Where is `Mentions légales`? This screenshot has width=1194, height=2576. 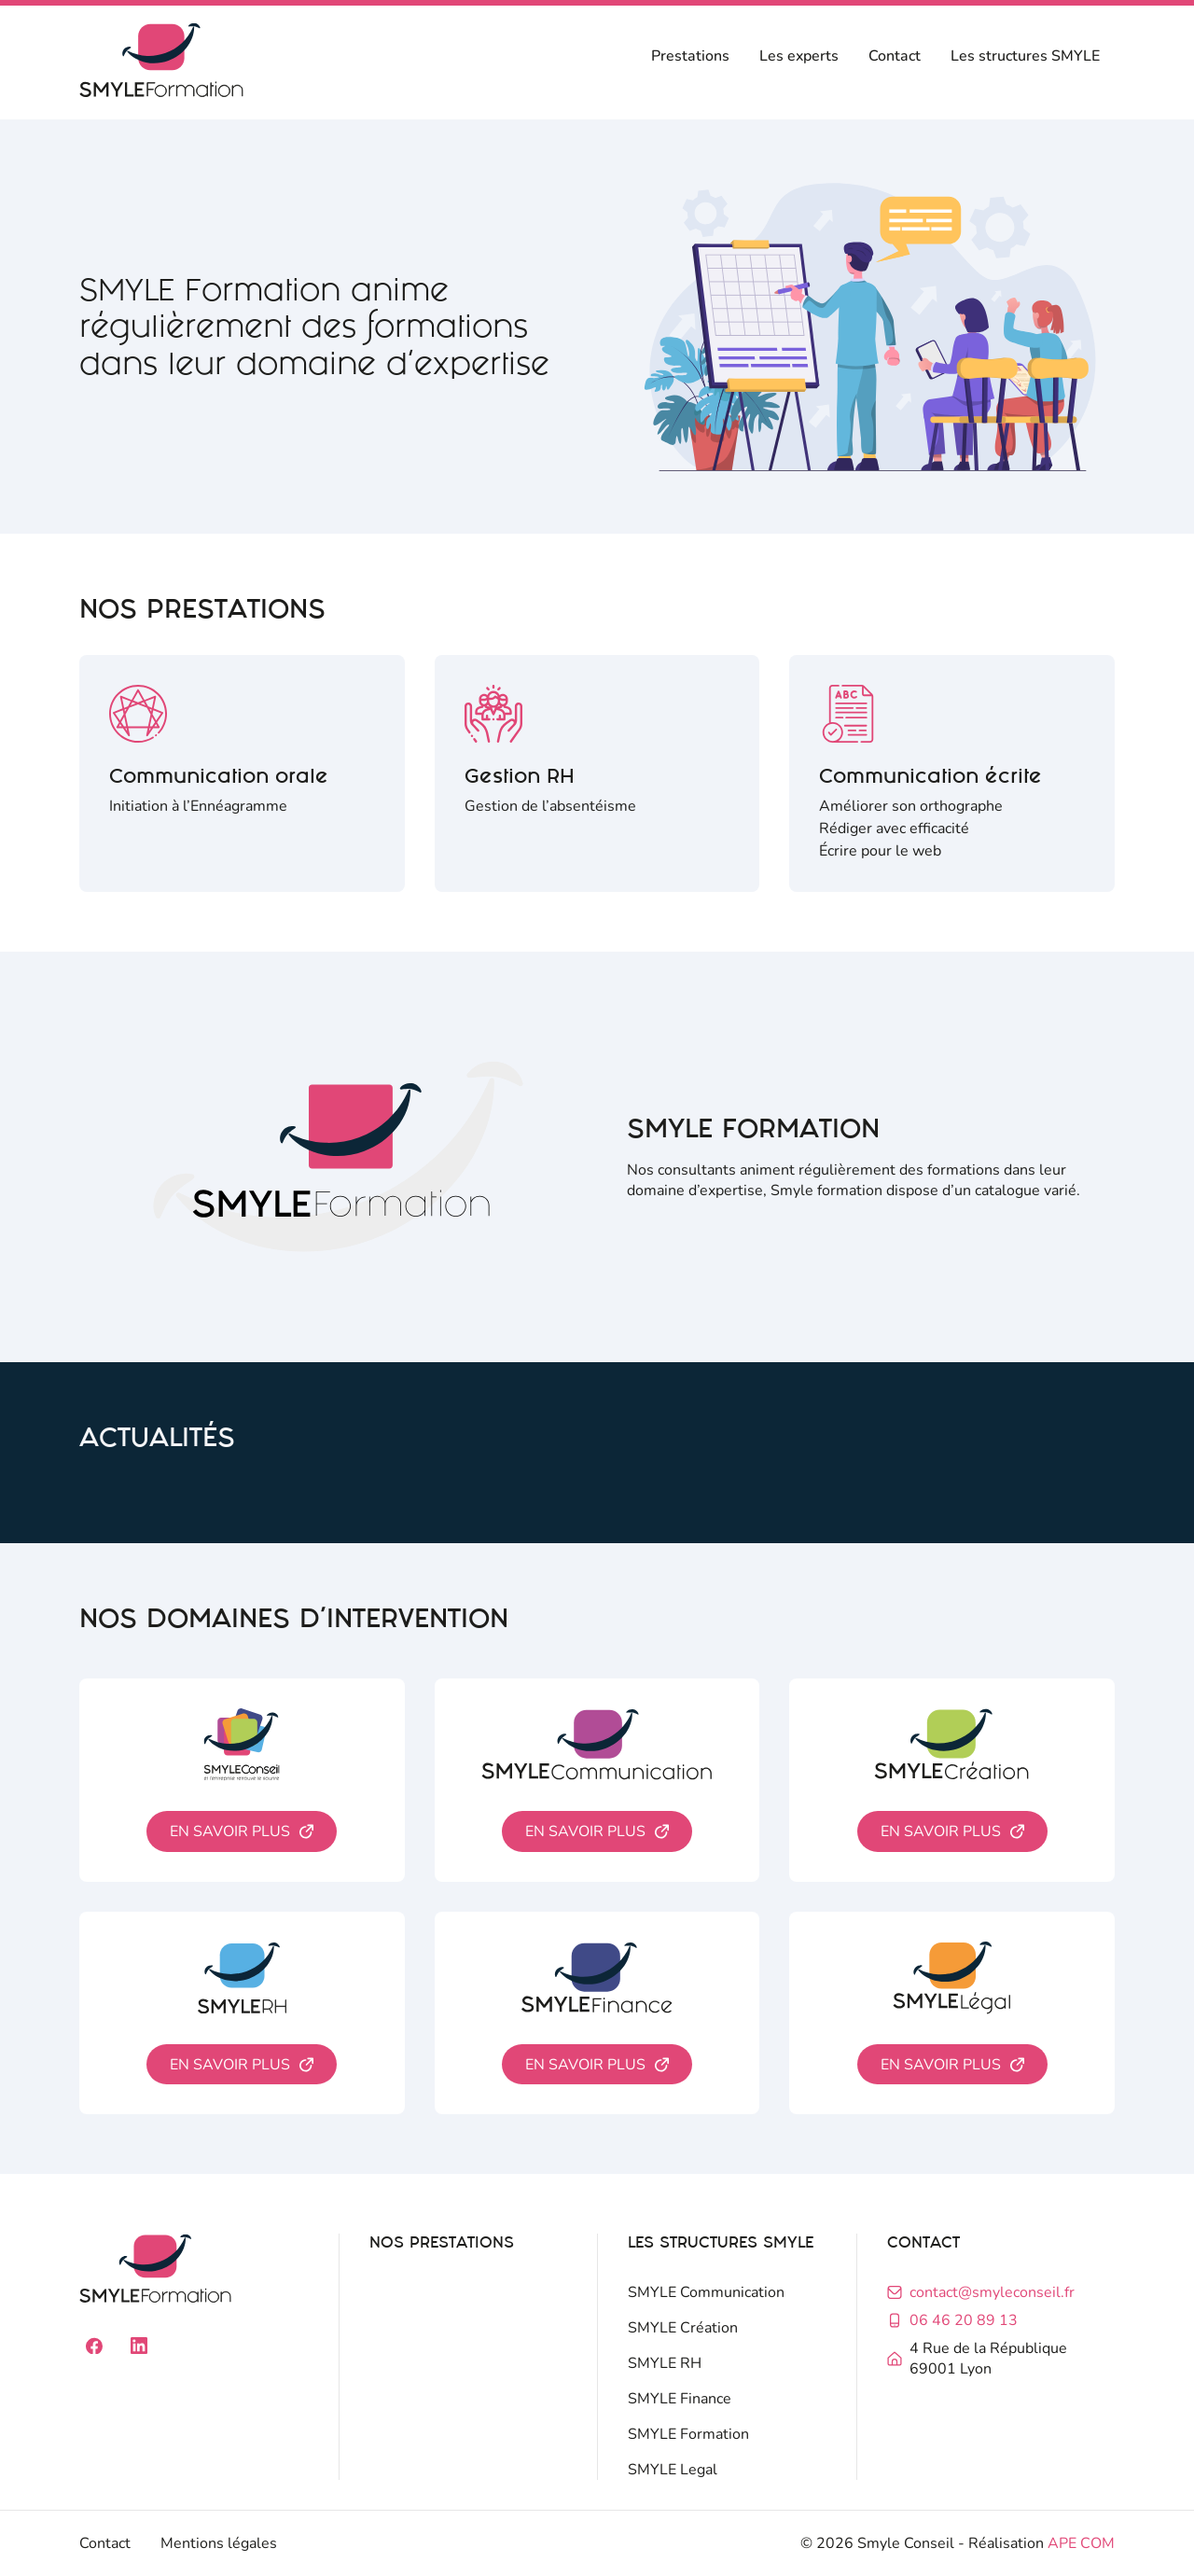
Mentions légales is located at coordinates (218, 2543).